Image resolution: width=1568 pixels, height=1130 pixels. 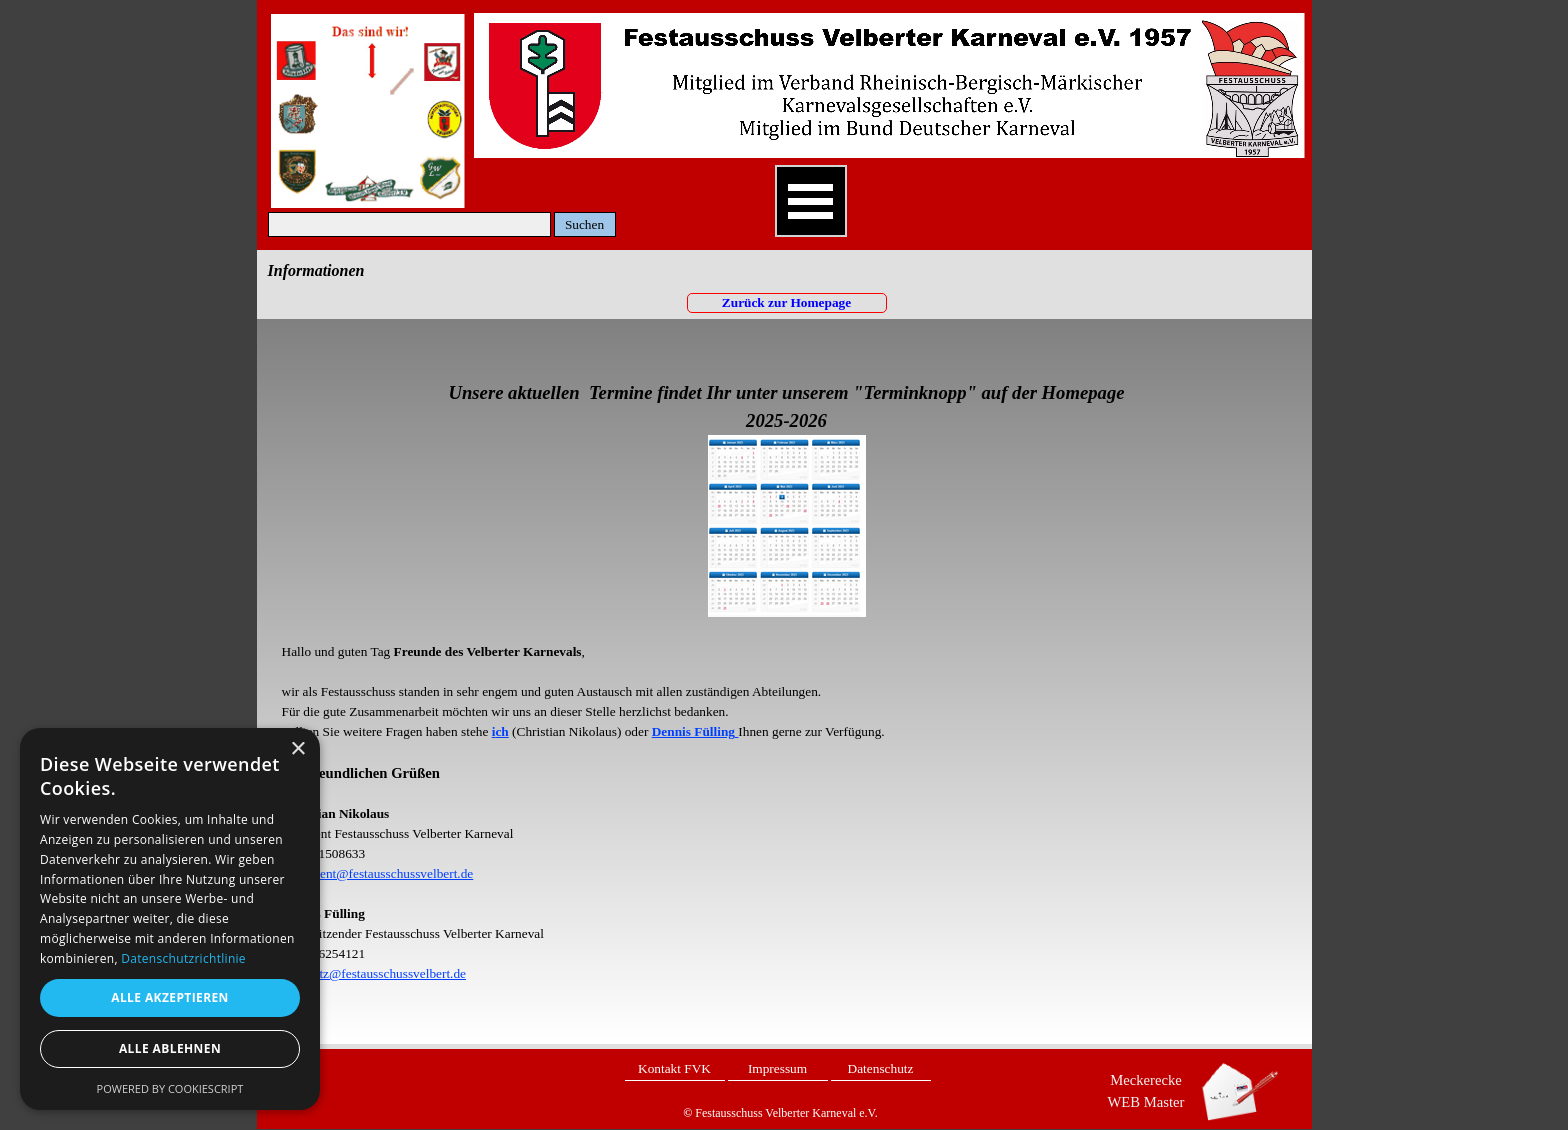 I want to click on Alle akzeptieren [button], so click(x=170, y=997).